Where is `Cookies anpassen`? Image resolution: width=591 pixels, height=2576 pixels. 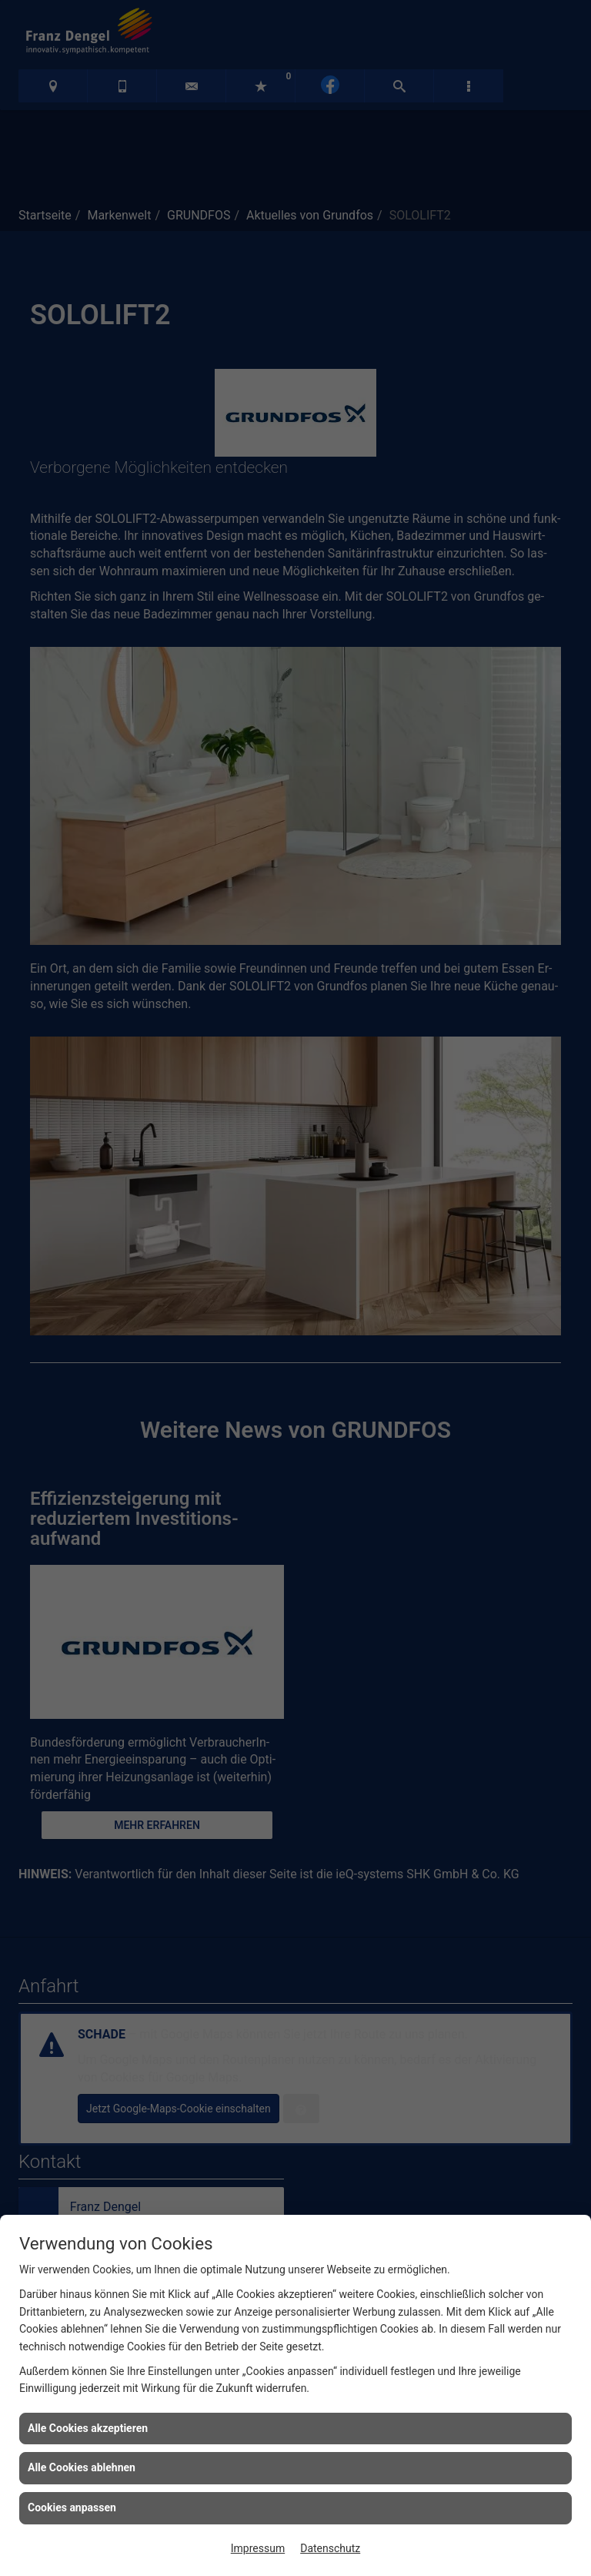
Cookies anpassen is located at coordinates (72, 2507).